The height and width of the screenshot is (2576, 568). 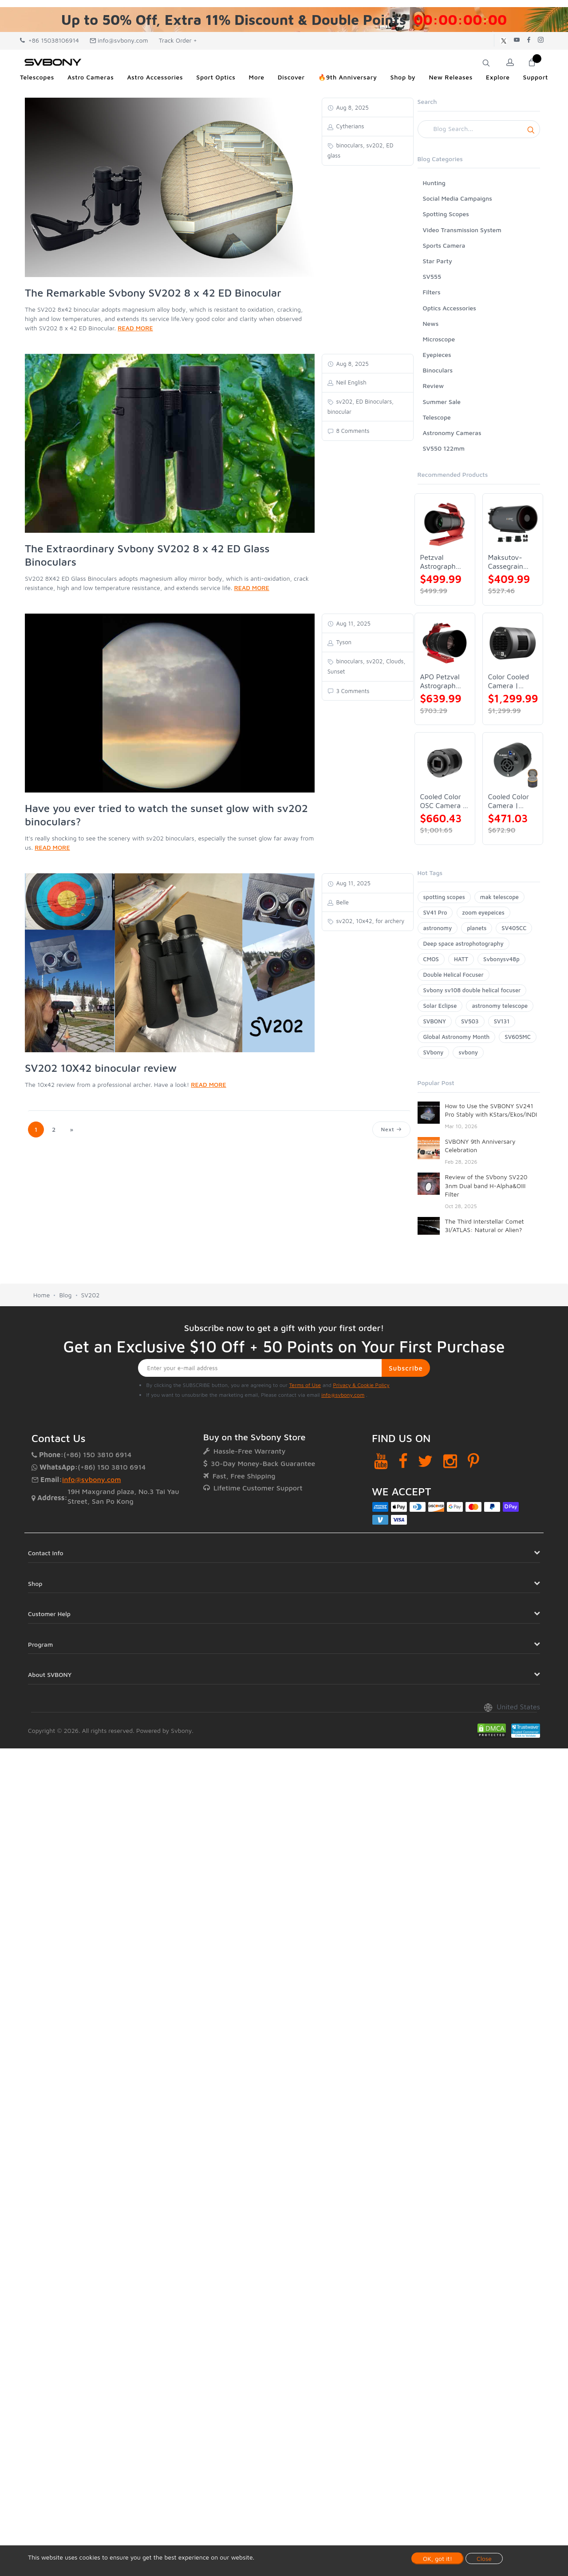 I want to click on Global Astronomy Month, so click(x=456, y=1036).